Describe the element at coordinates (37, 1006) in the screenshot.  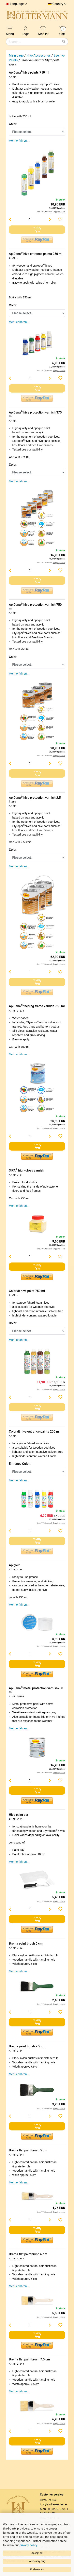
I see `ApiDana feeding frame varnish 750 ml` at that location.